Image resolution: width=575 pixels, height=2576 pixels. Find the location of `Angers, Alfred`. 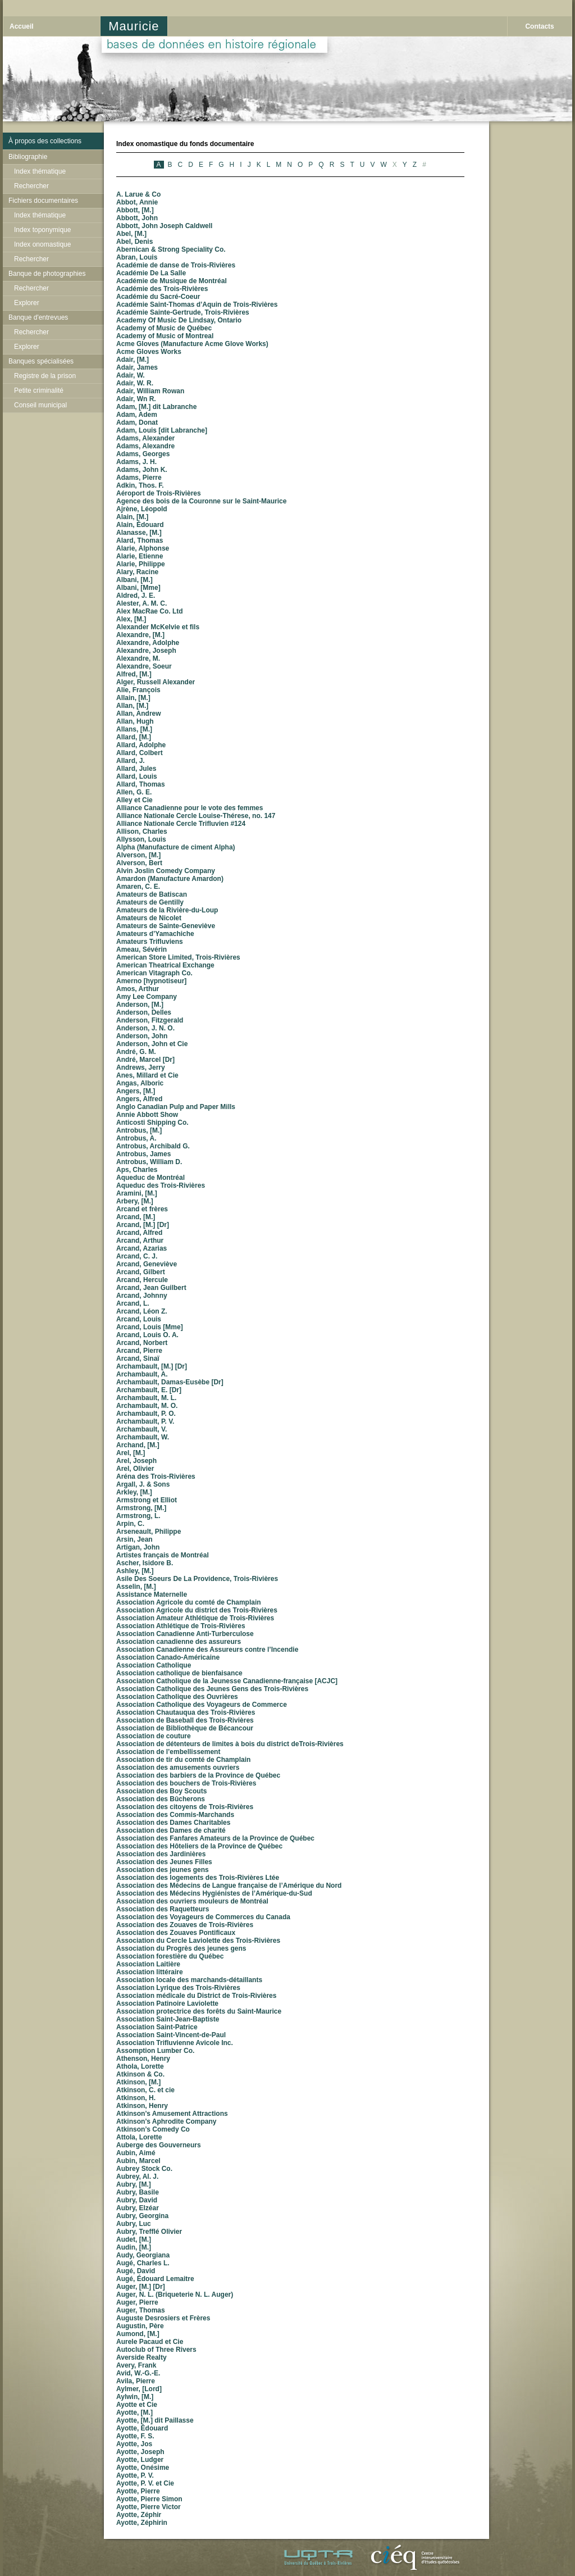

Angers, Alfred is located at coordinates (139, 1099).